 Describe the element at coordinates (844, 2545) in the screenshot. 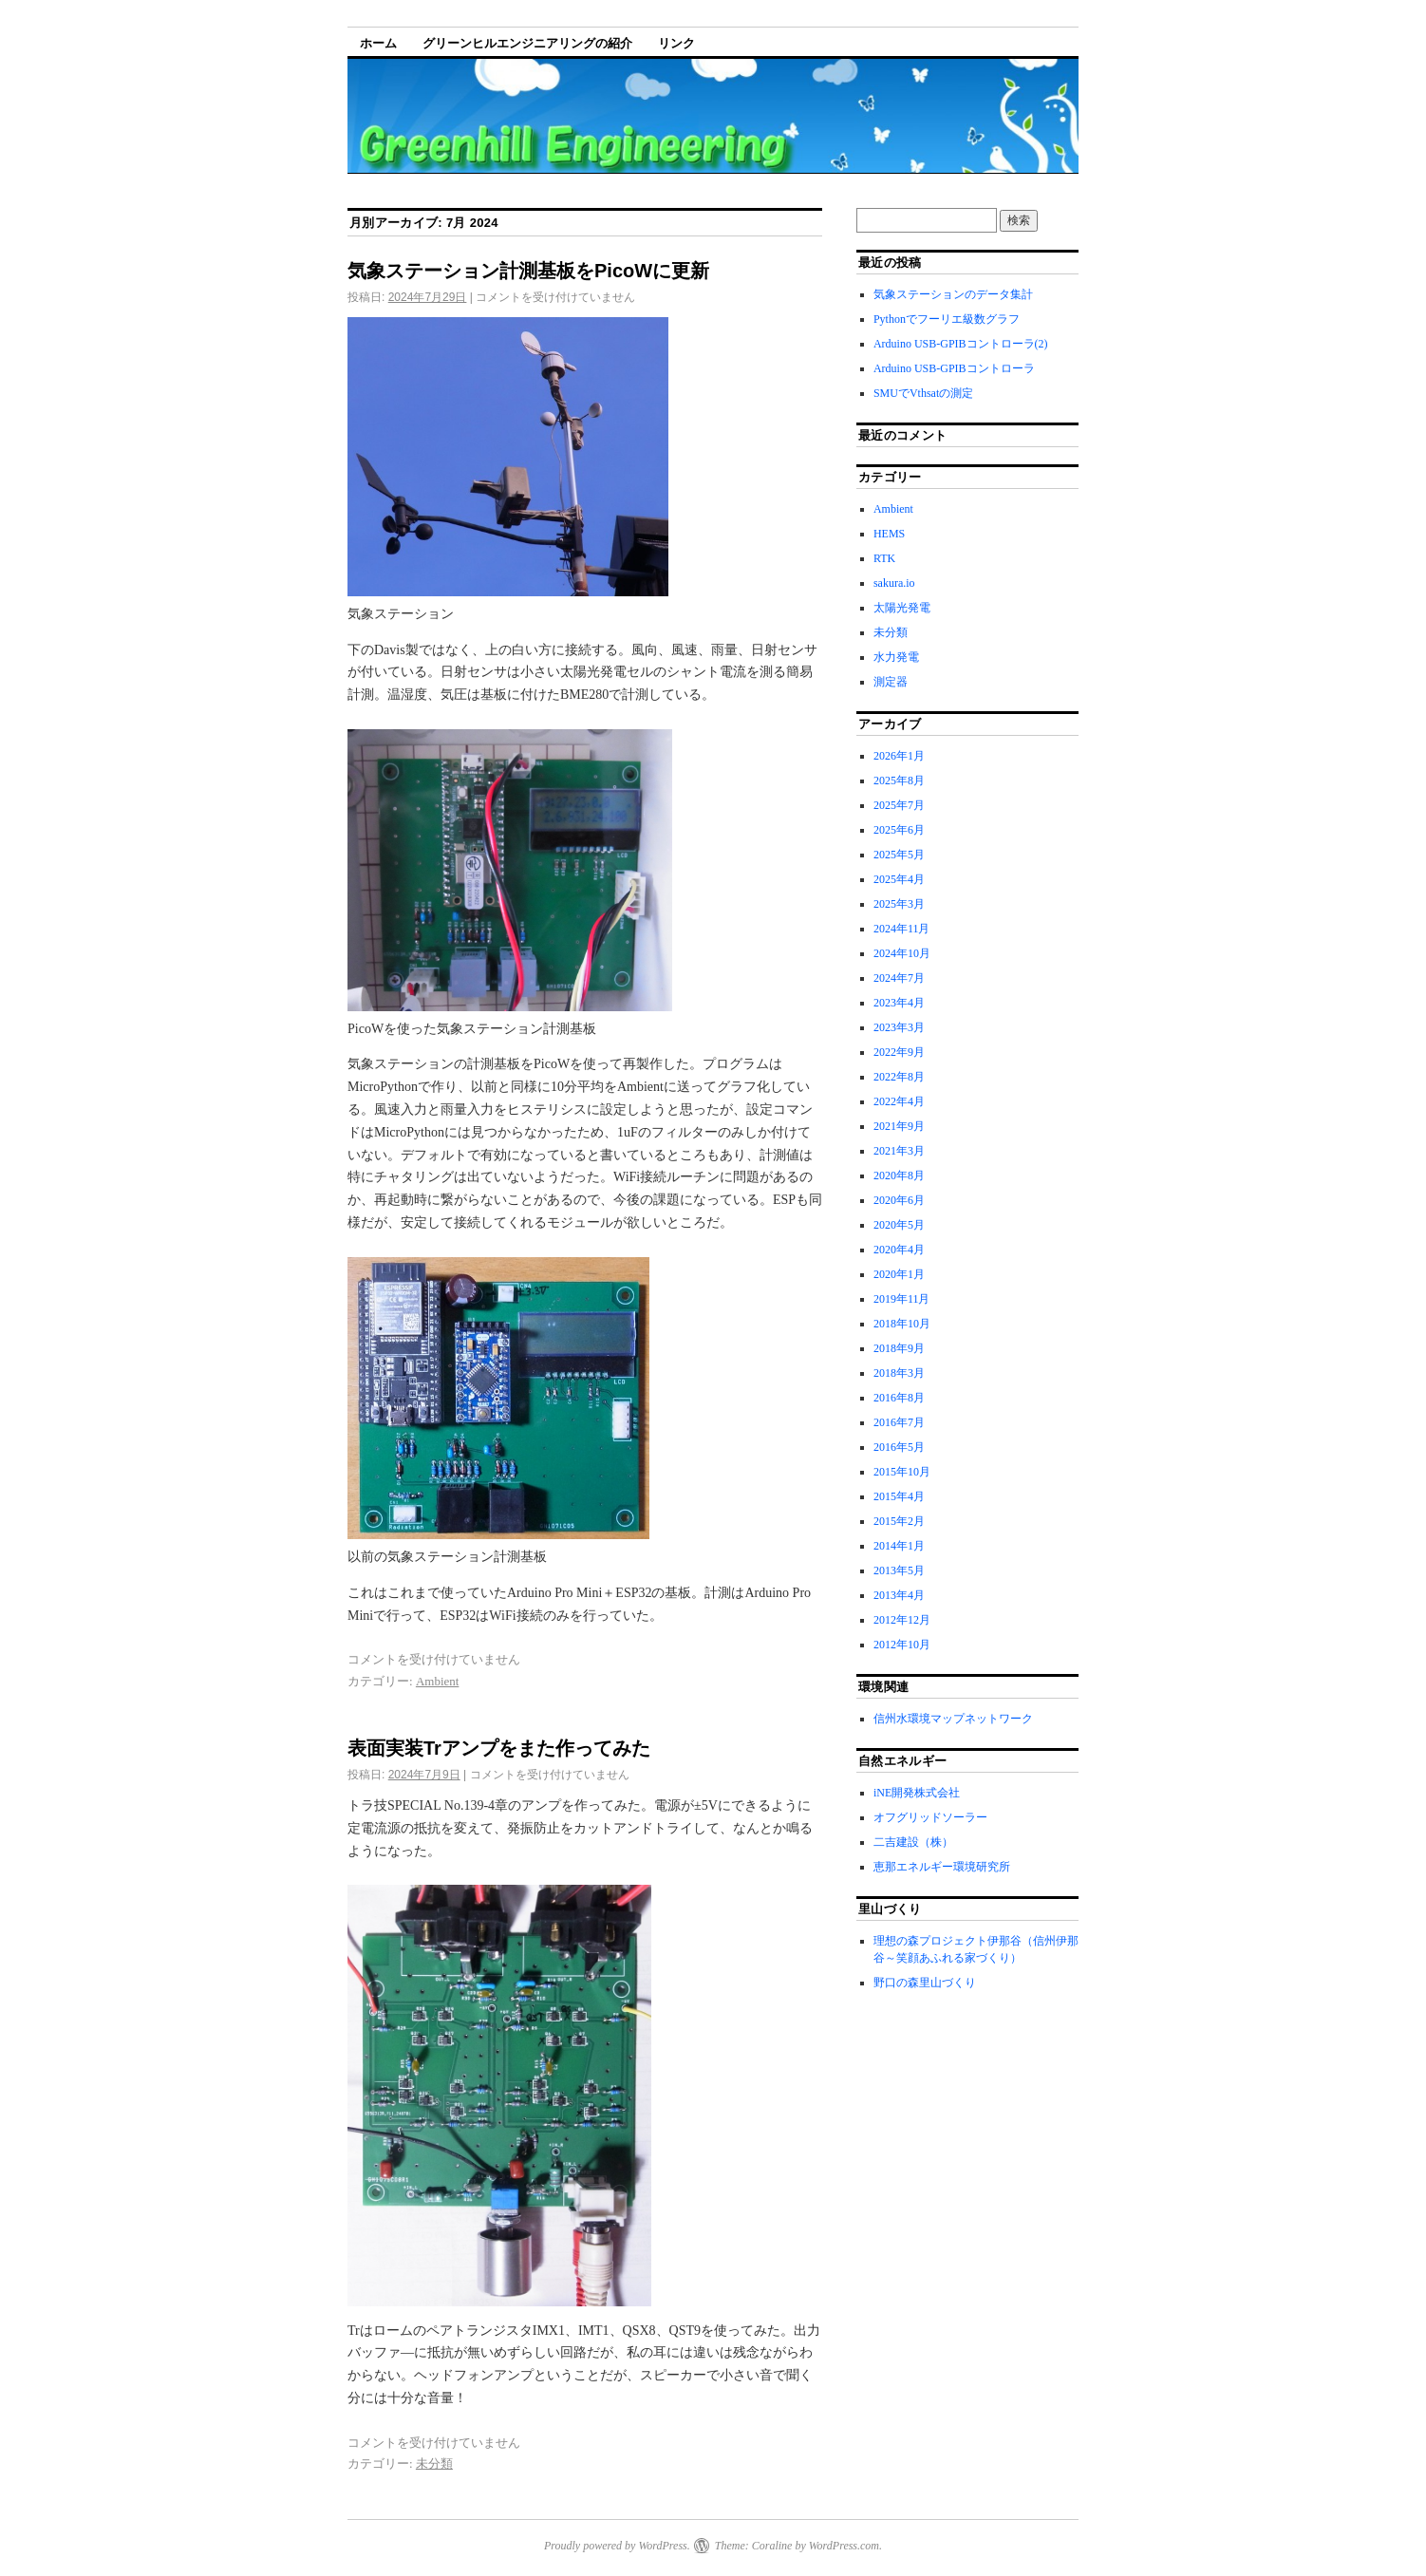

I see `WordPress.com` at that location.